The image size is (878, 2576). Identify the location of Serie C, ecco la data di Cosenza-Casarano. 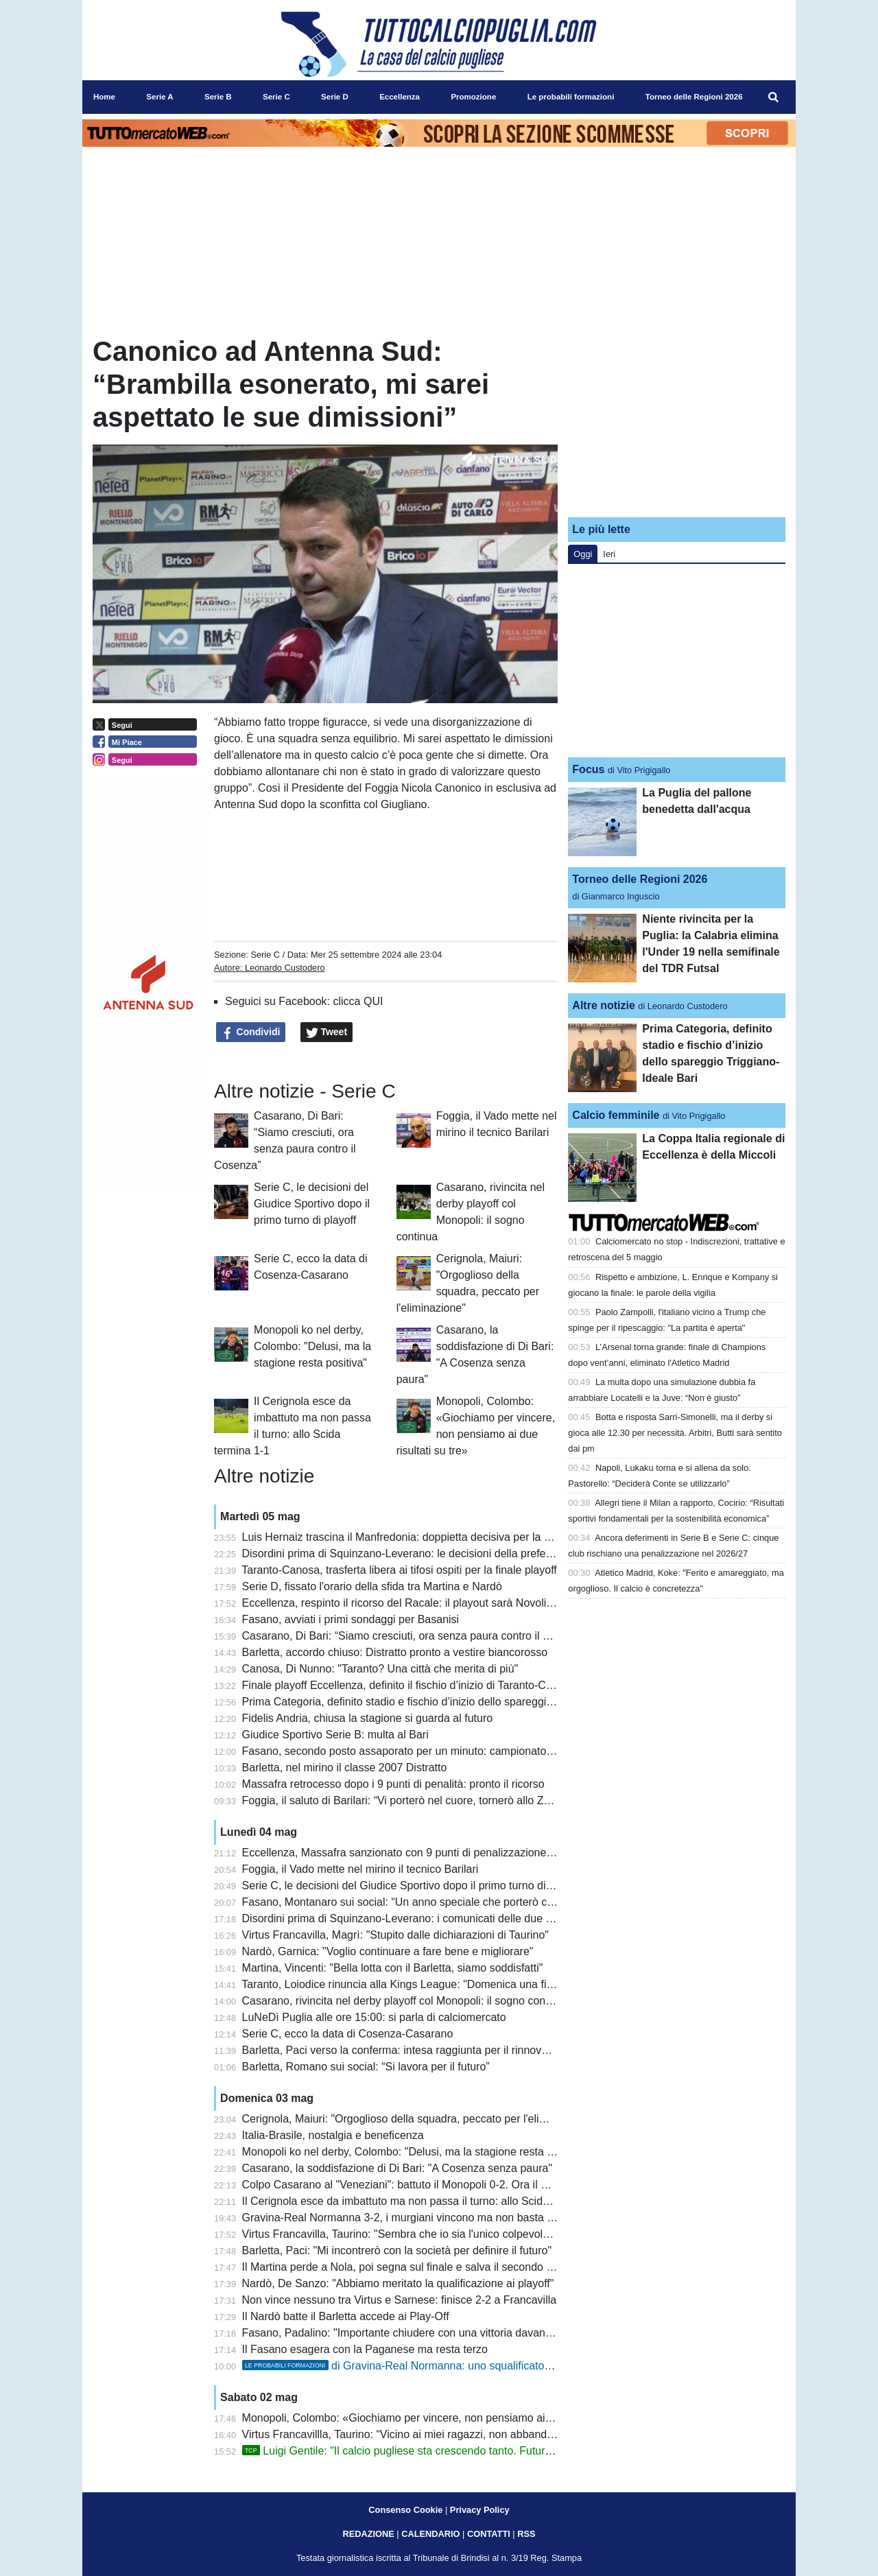
(347, 2034).